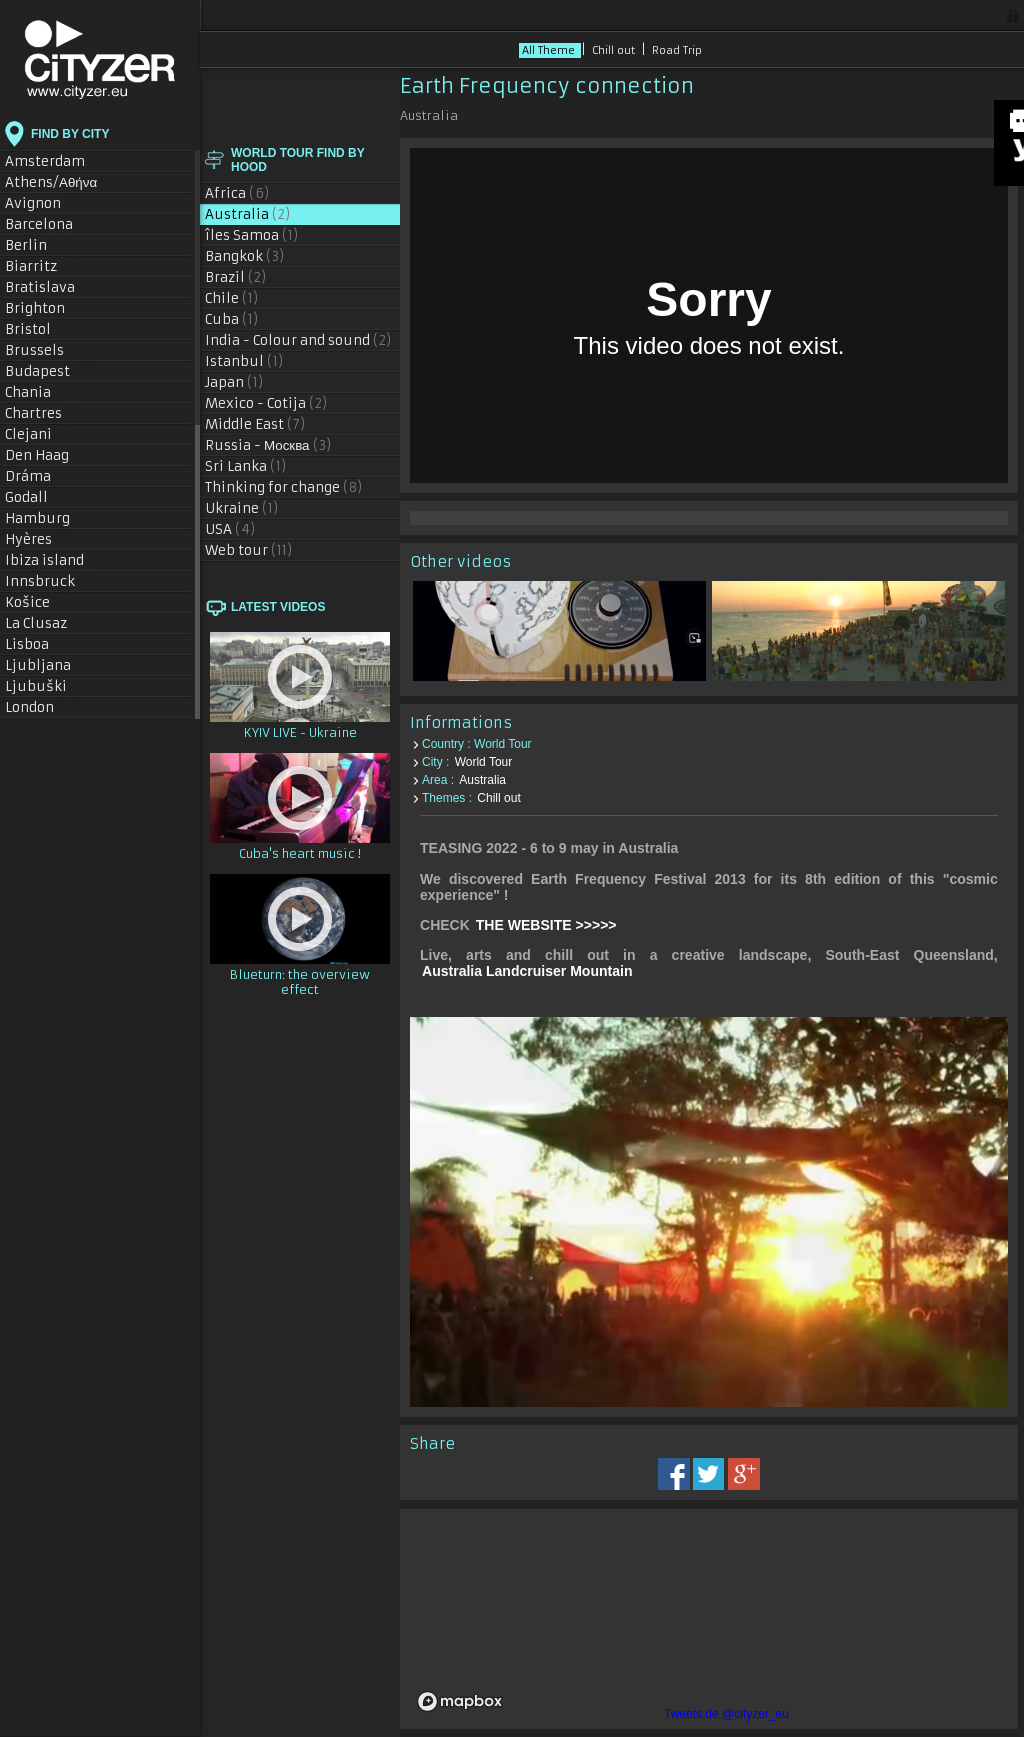 The height and width of the screenshot is (1737, 1024). Describe the element at coordinates (38, 392) in the screenshot. I see `Chania` at that location.